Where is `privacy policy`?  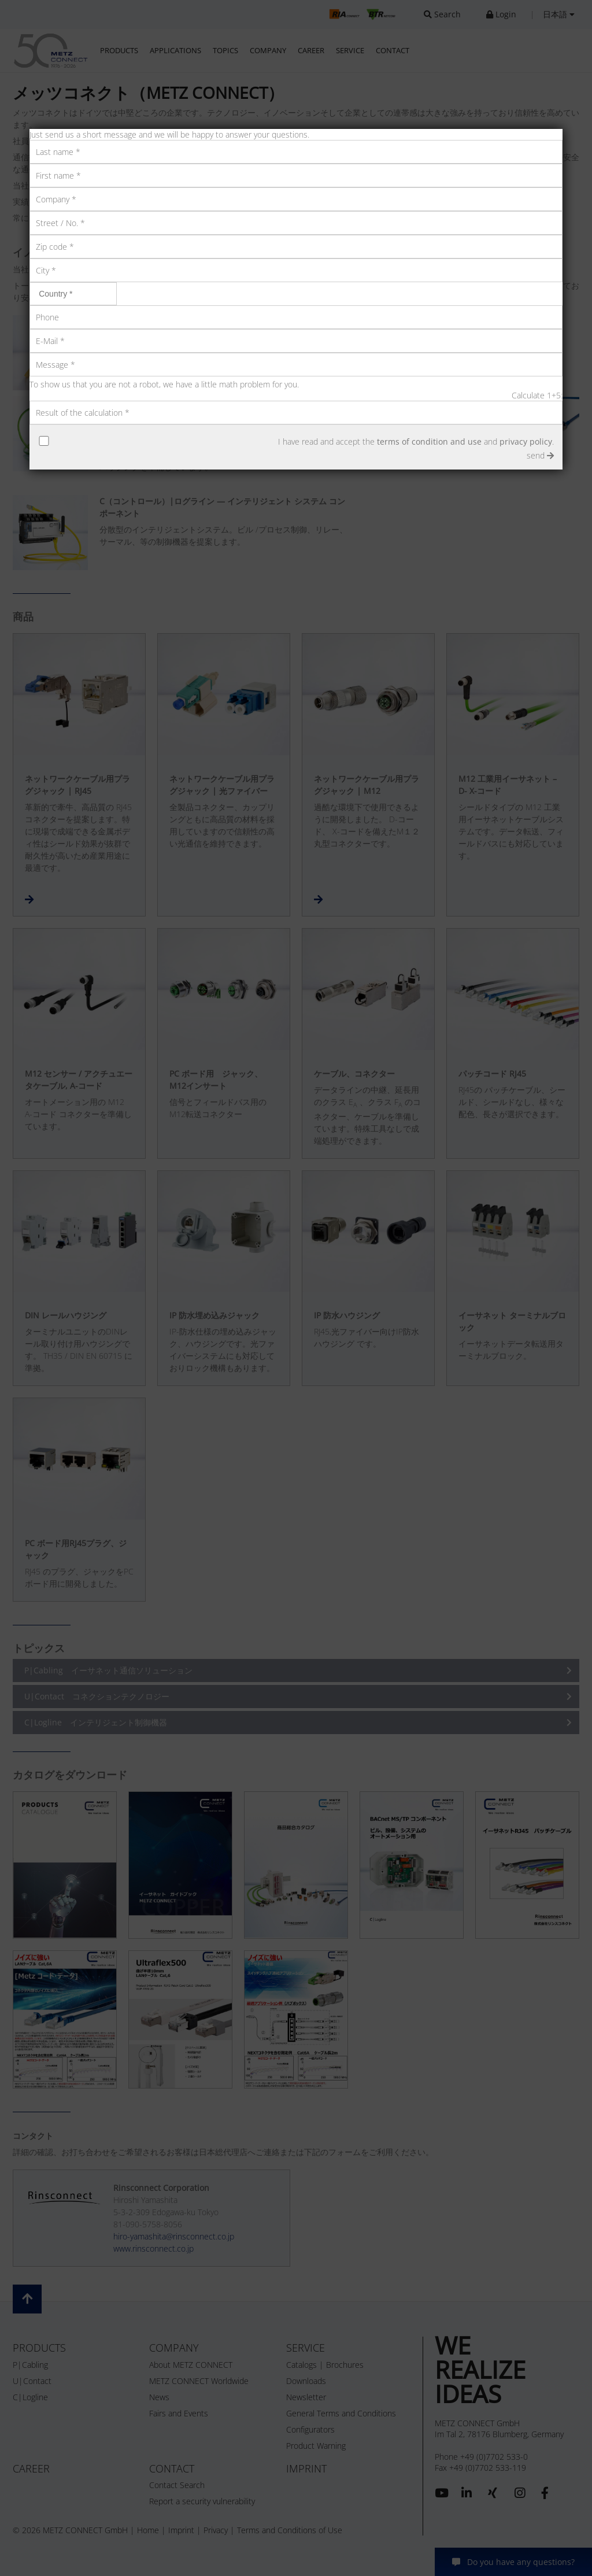 privacy policy is located at coordinates (526, 441).